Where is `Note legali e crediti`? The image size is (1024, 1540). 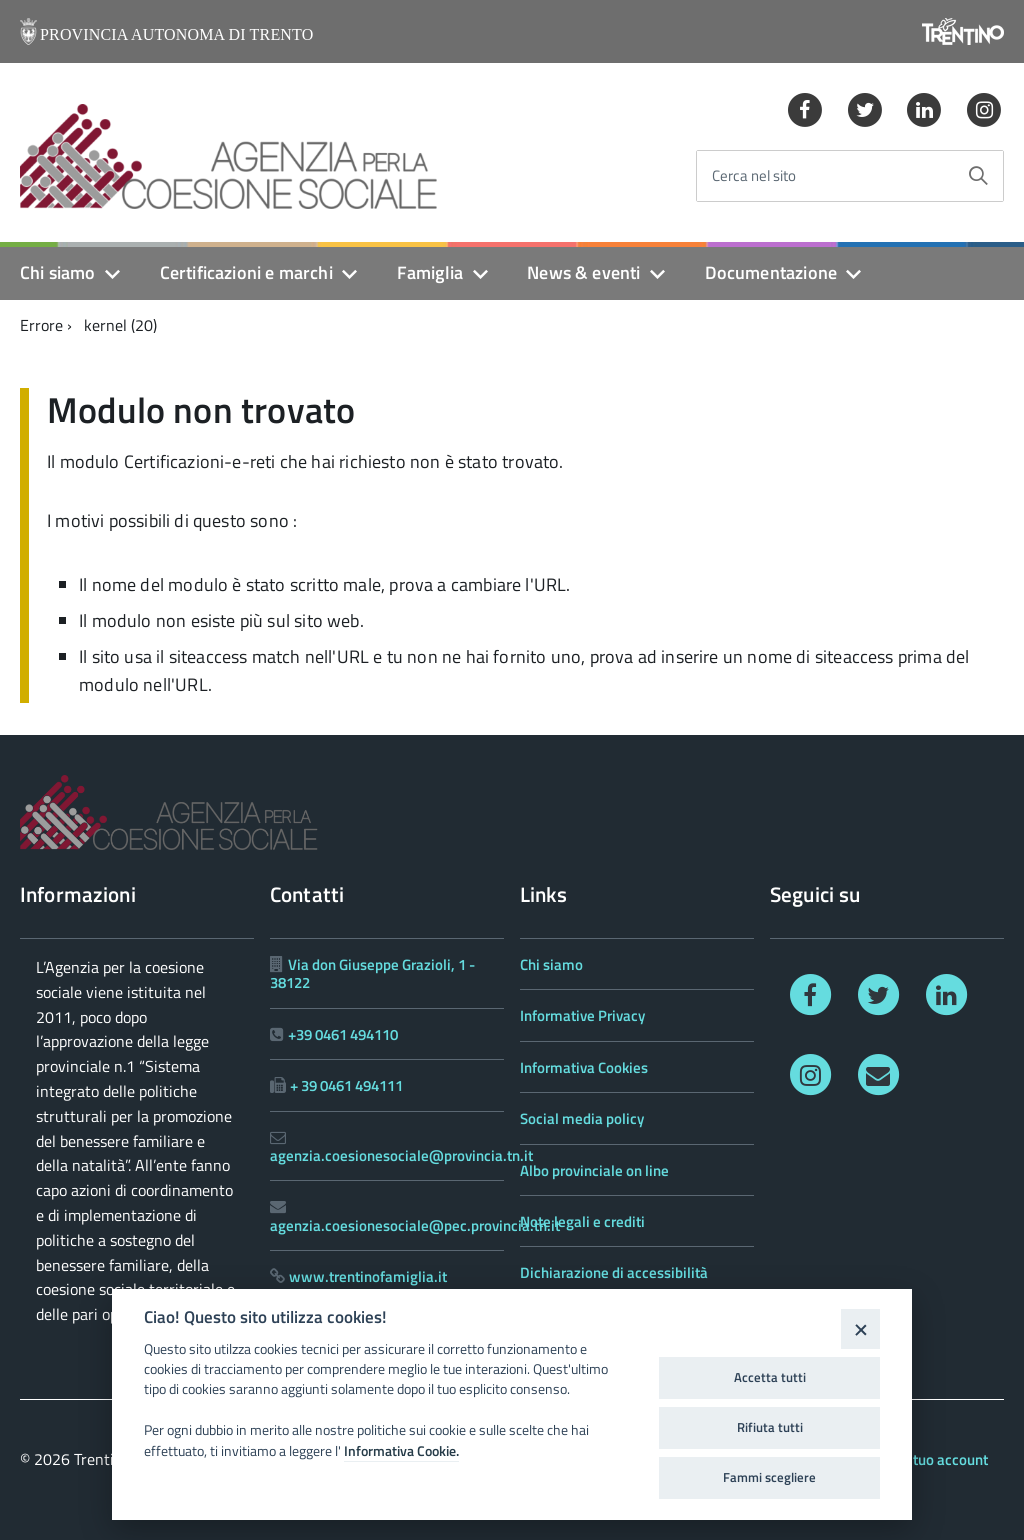 Note legali e crediti is located at coordinates (582, 1221).